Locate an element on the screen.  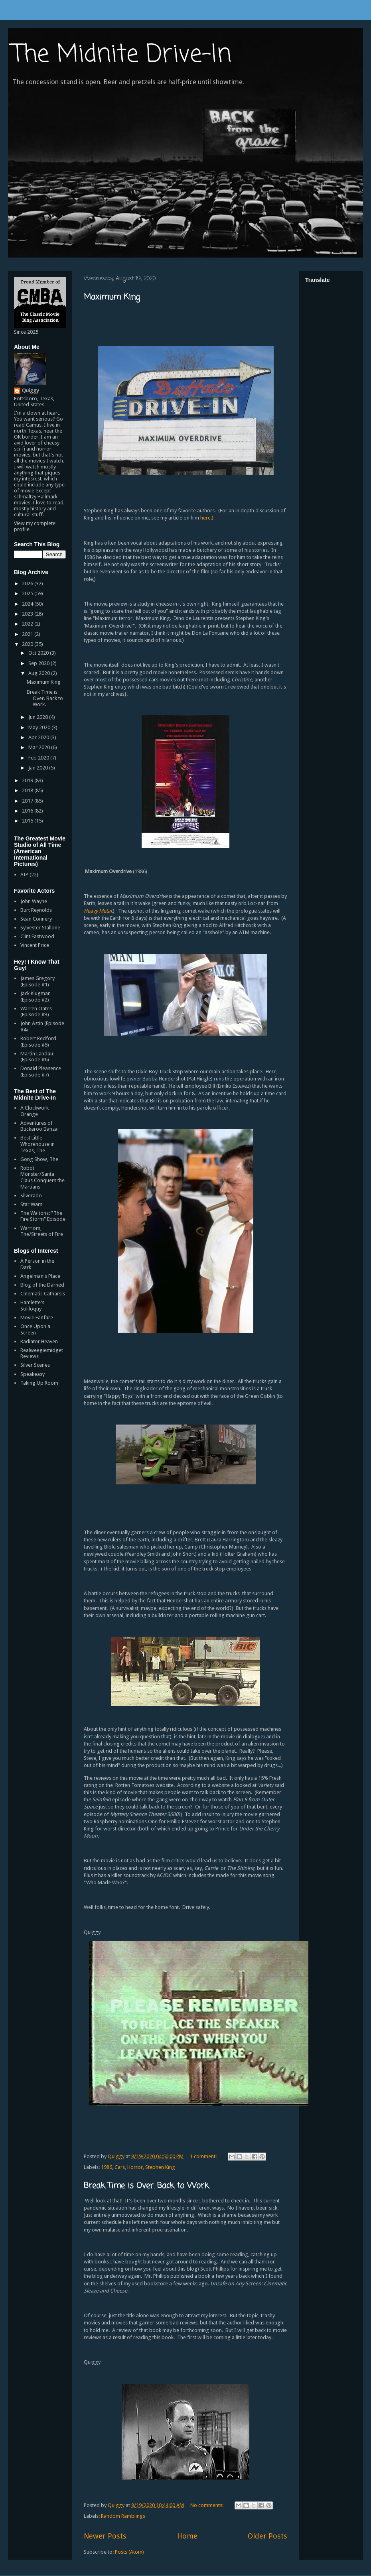
Apr 2020 is located at coordinates (39, 737).